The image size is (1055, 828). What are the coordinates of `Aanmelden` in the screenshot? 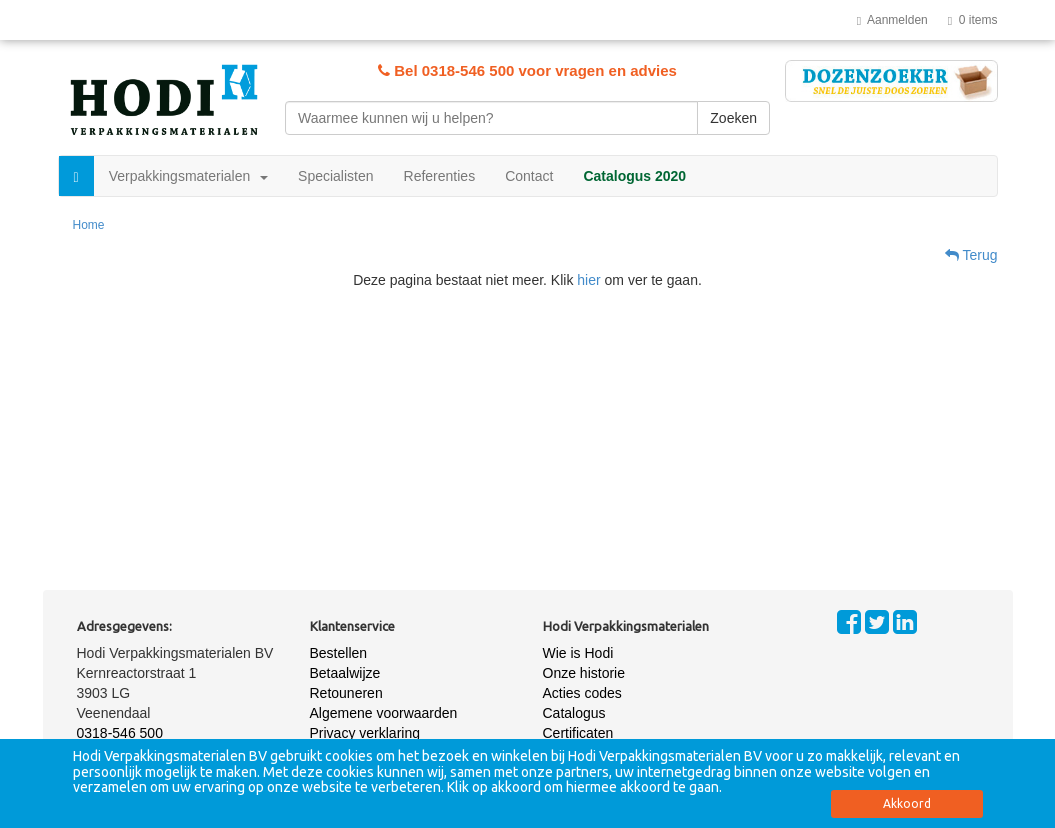 It's located at (892, 20).